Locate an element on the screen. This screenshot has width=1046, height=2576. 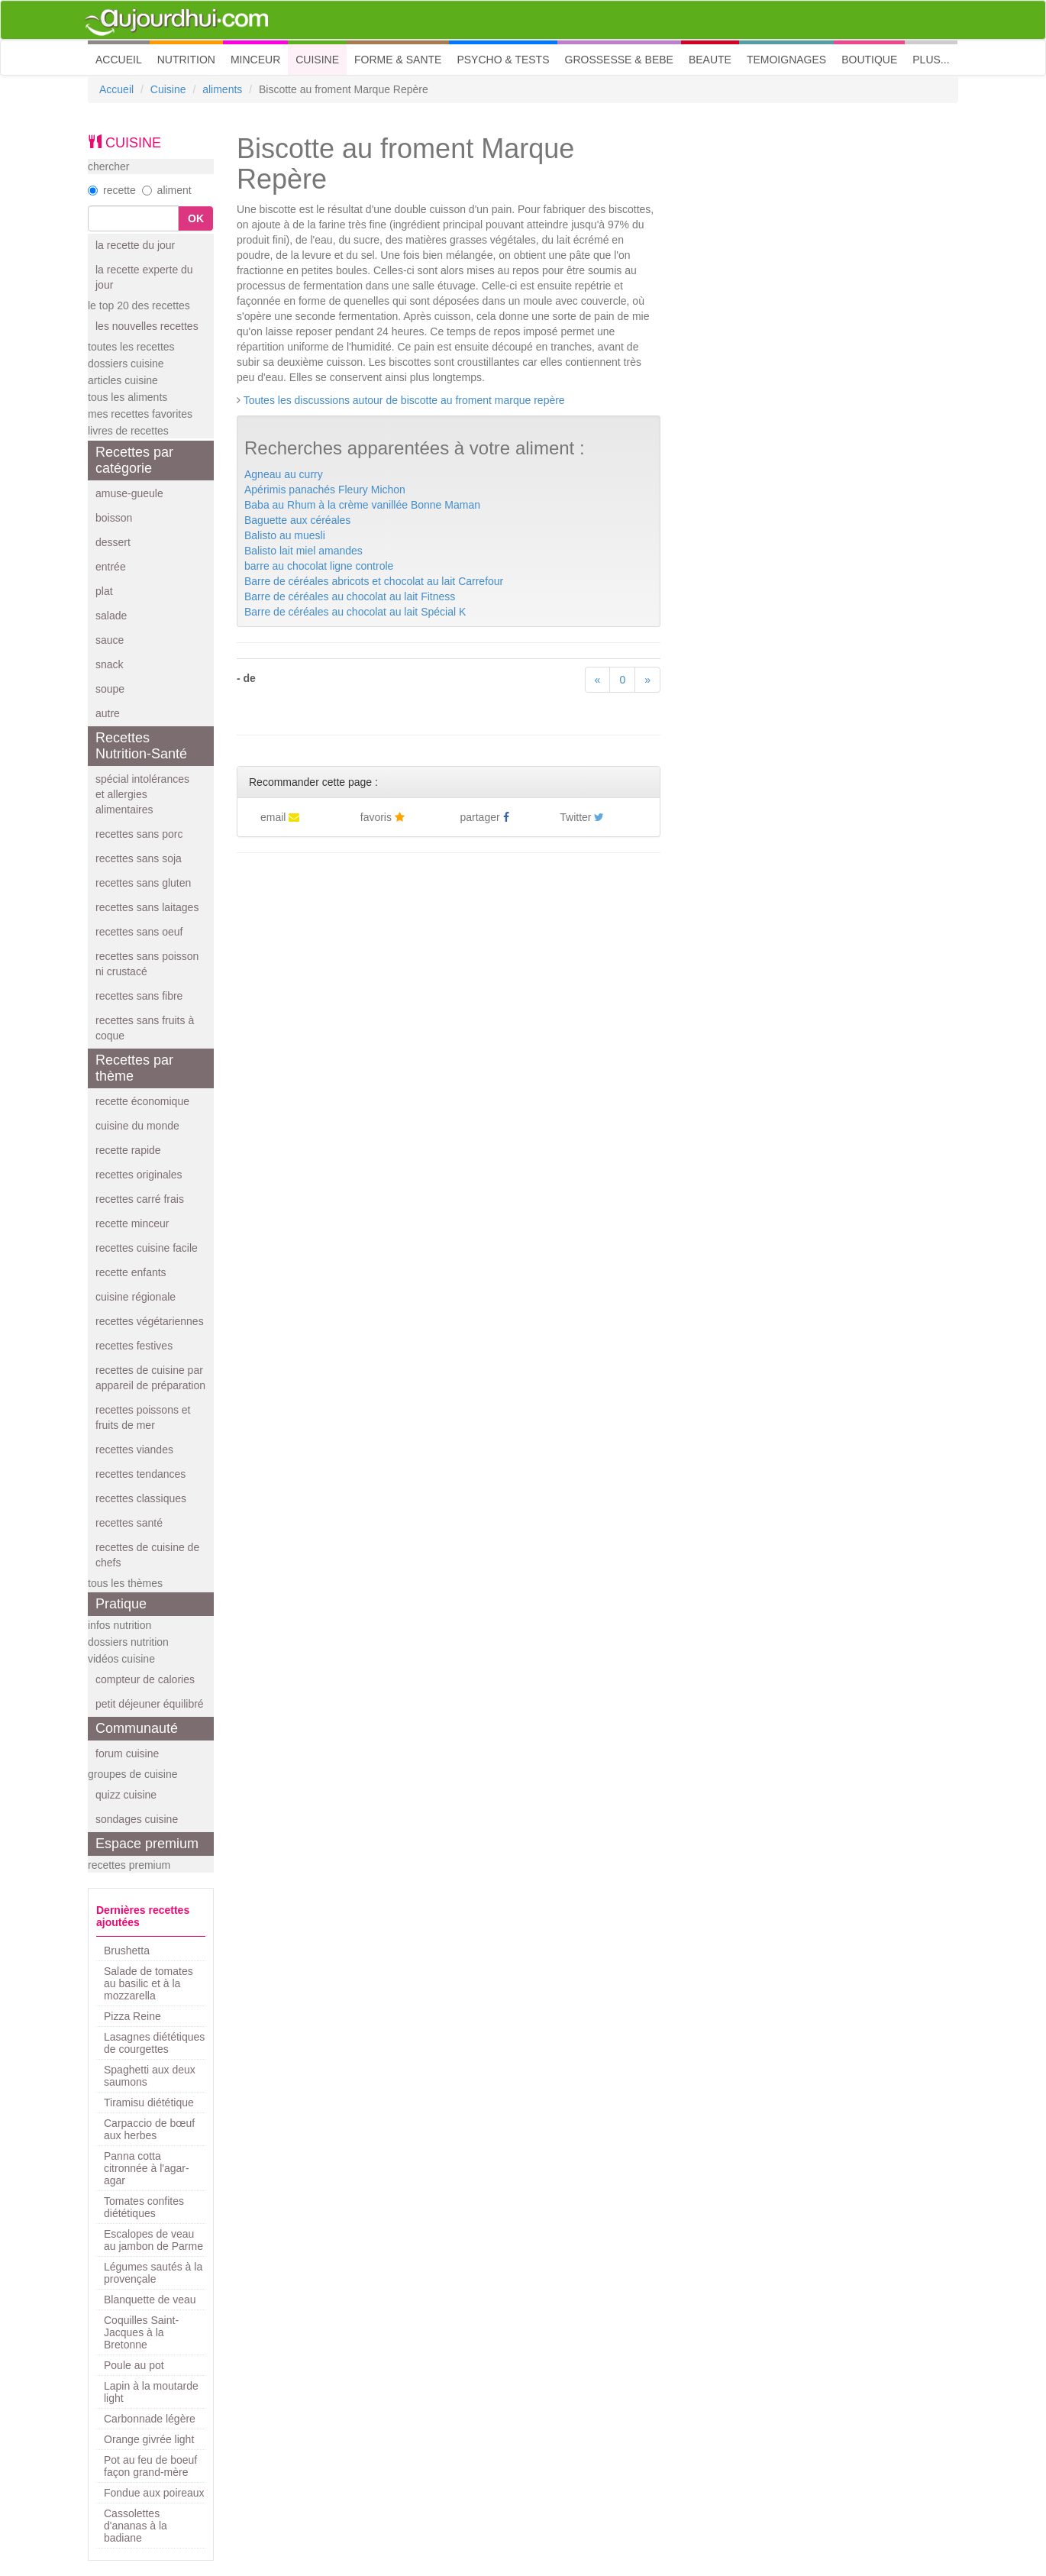
Barre de céréales au chocolat au lait Fitness is located at coordinates (349, 596).